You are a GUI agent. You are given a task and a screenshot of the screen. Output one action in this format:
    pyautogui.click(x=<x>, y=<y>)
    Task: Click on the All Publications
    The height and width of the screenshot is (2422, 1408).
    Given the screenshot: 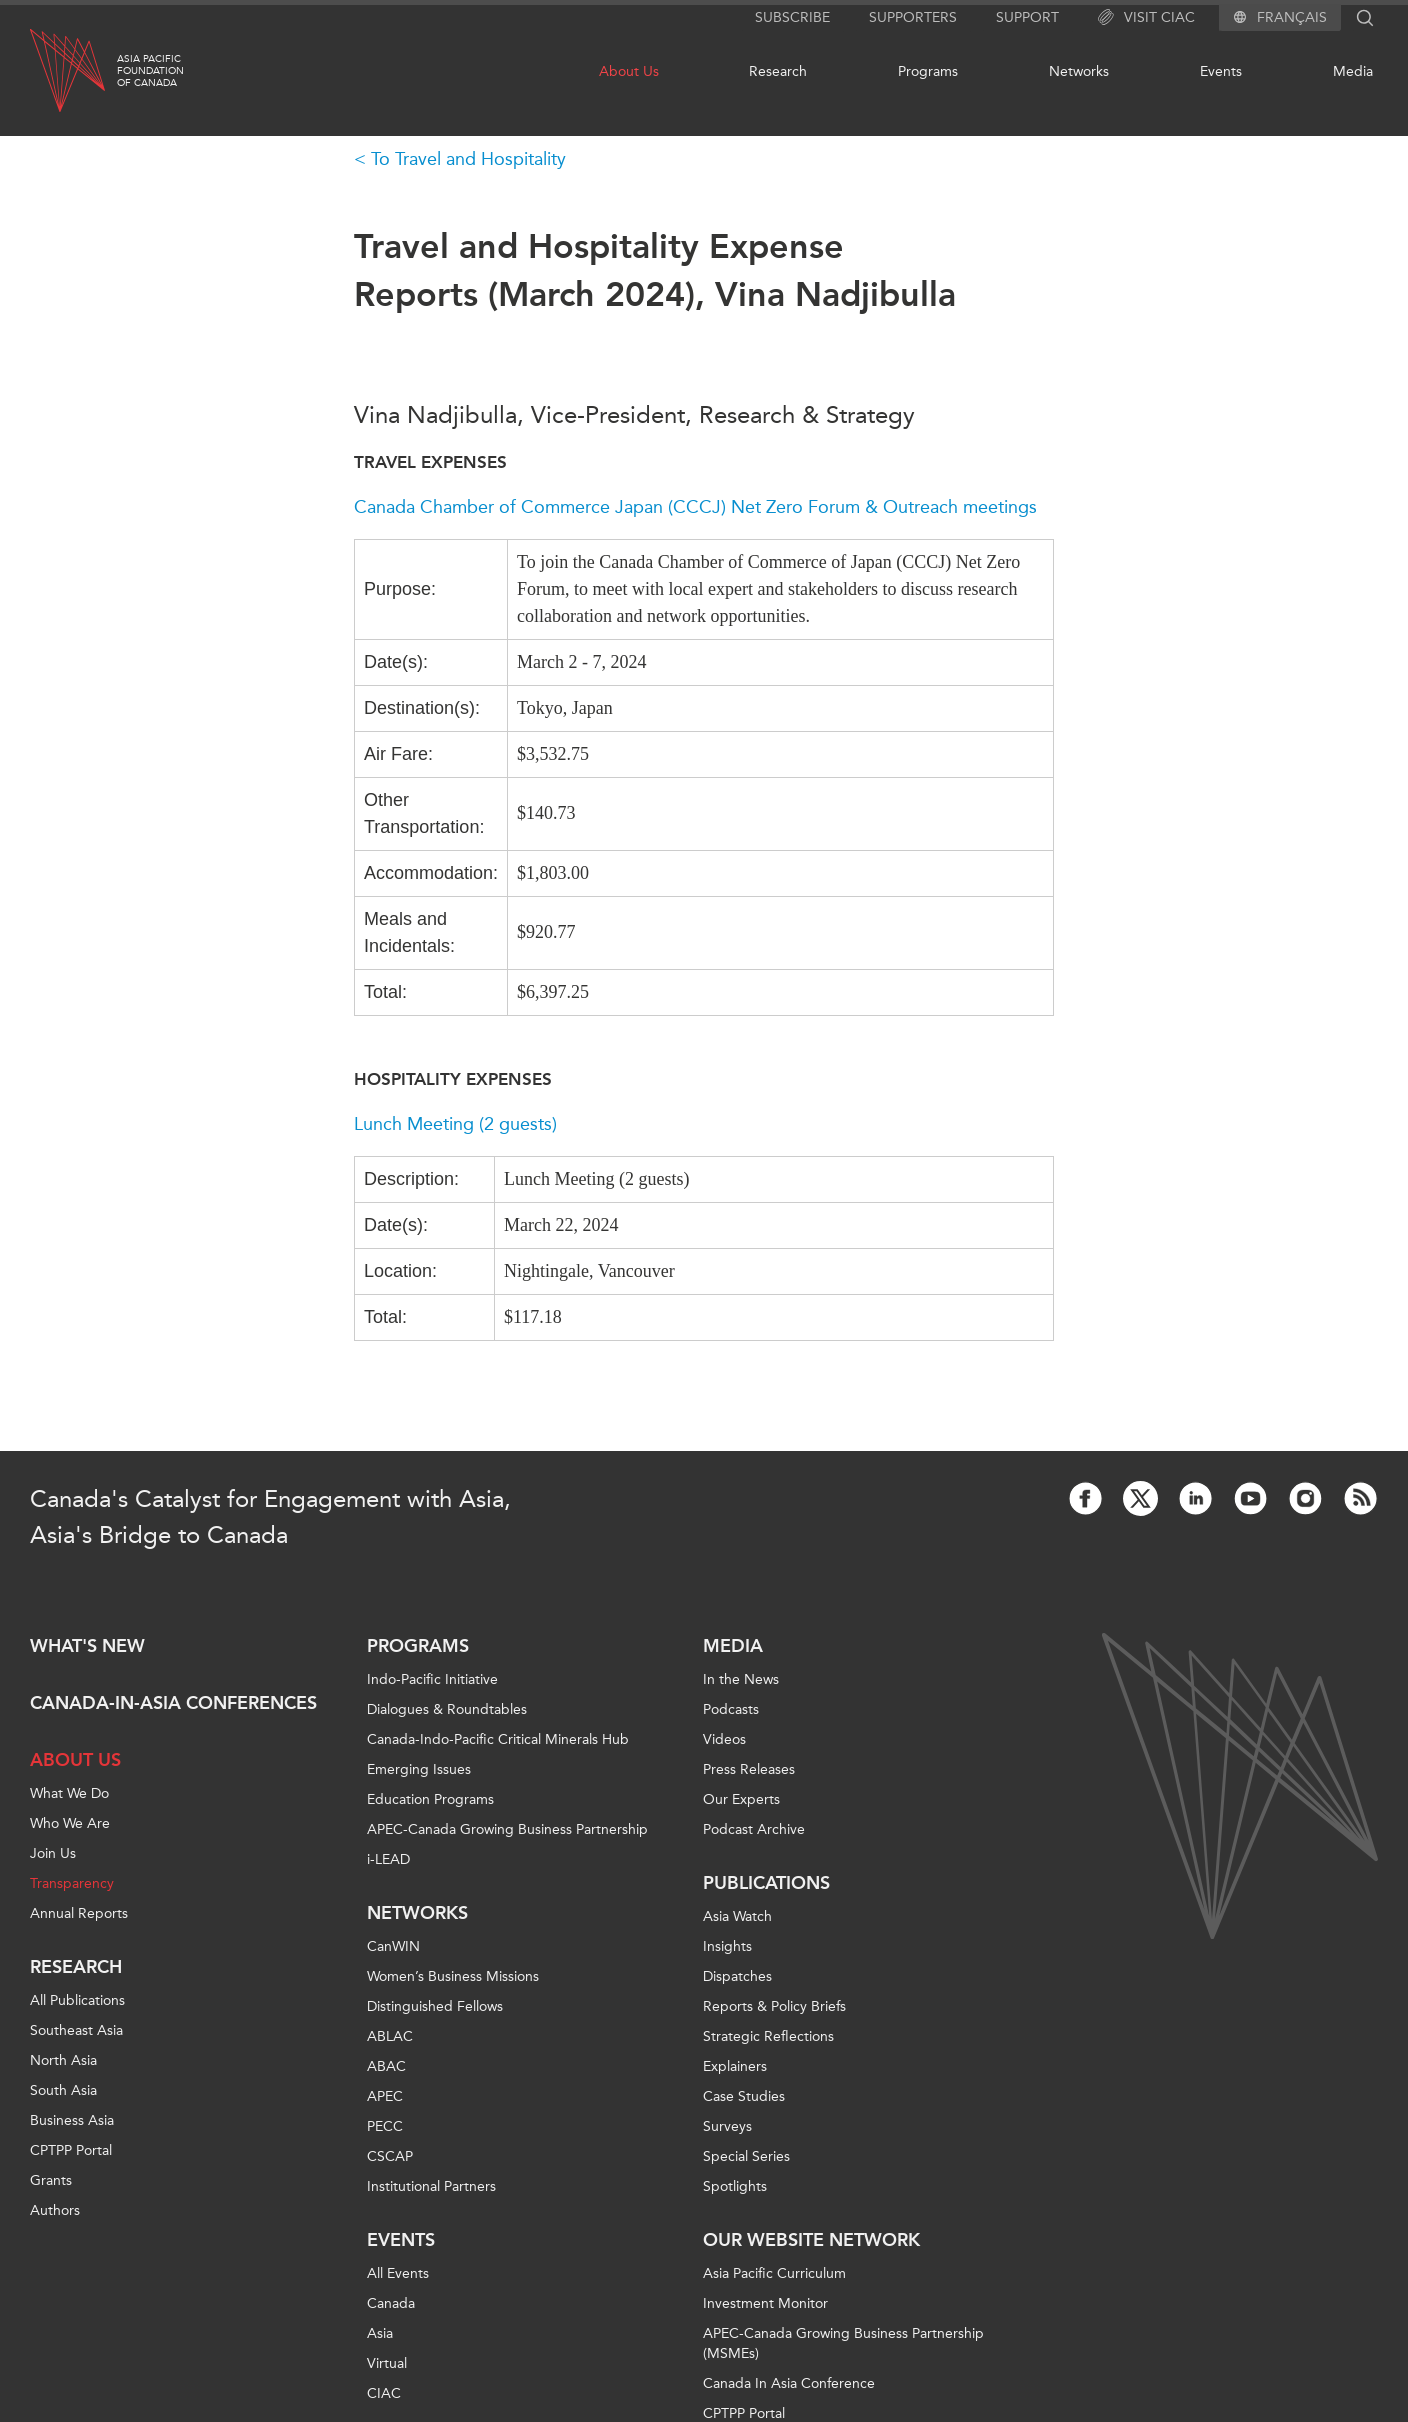 What is the action you would take?
    pyautogui.click(x=77, y=2000)
    